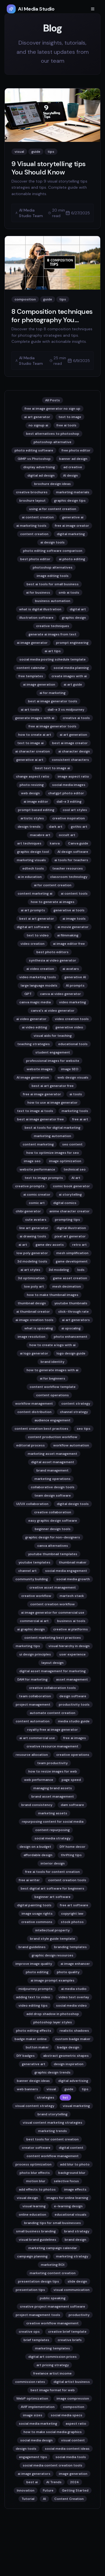 Image resolution: width=105 pixels, height=2576 pixels. I want to click on ai marketing tools, so click(31, 525).